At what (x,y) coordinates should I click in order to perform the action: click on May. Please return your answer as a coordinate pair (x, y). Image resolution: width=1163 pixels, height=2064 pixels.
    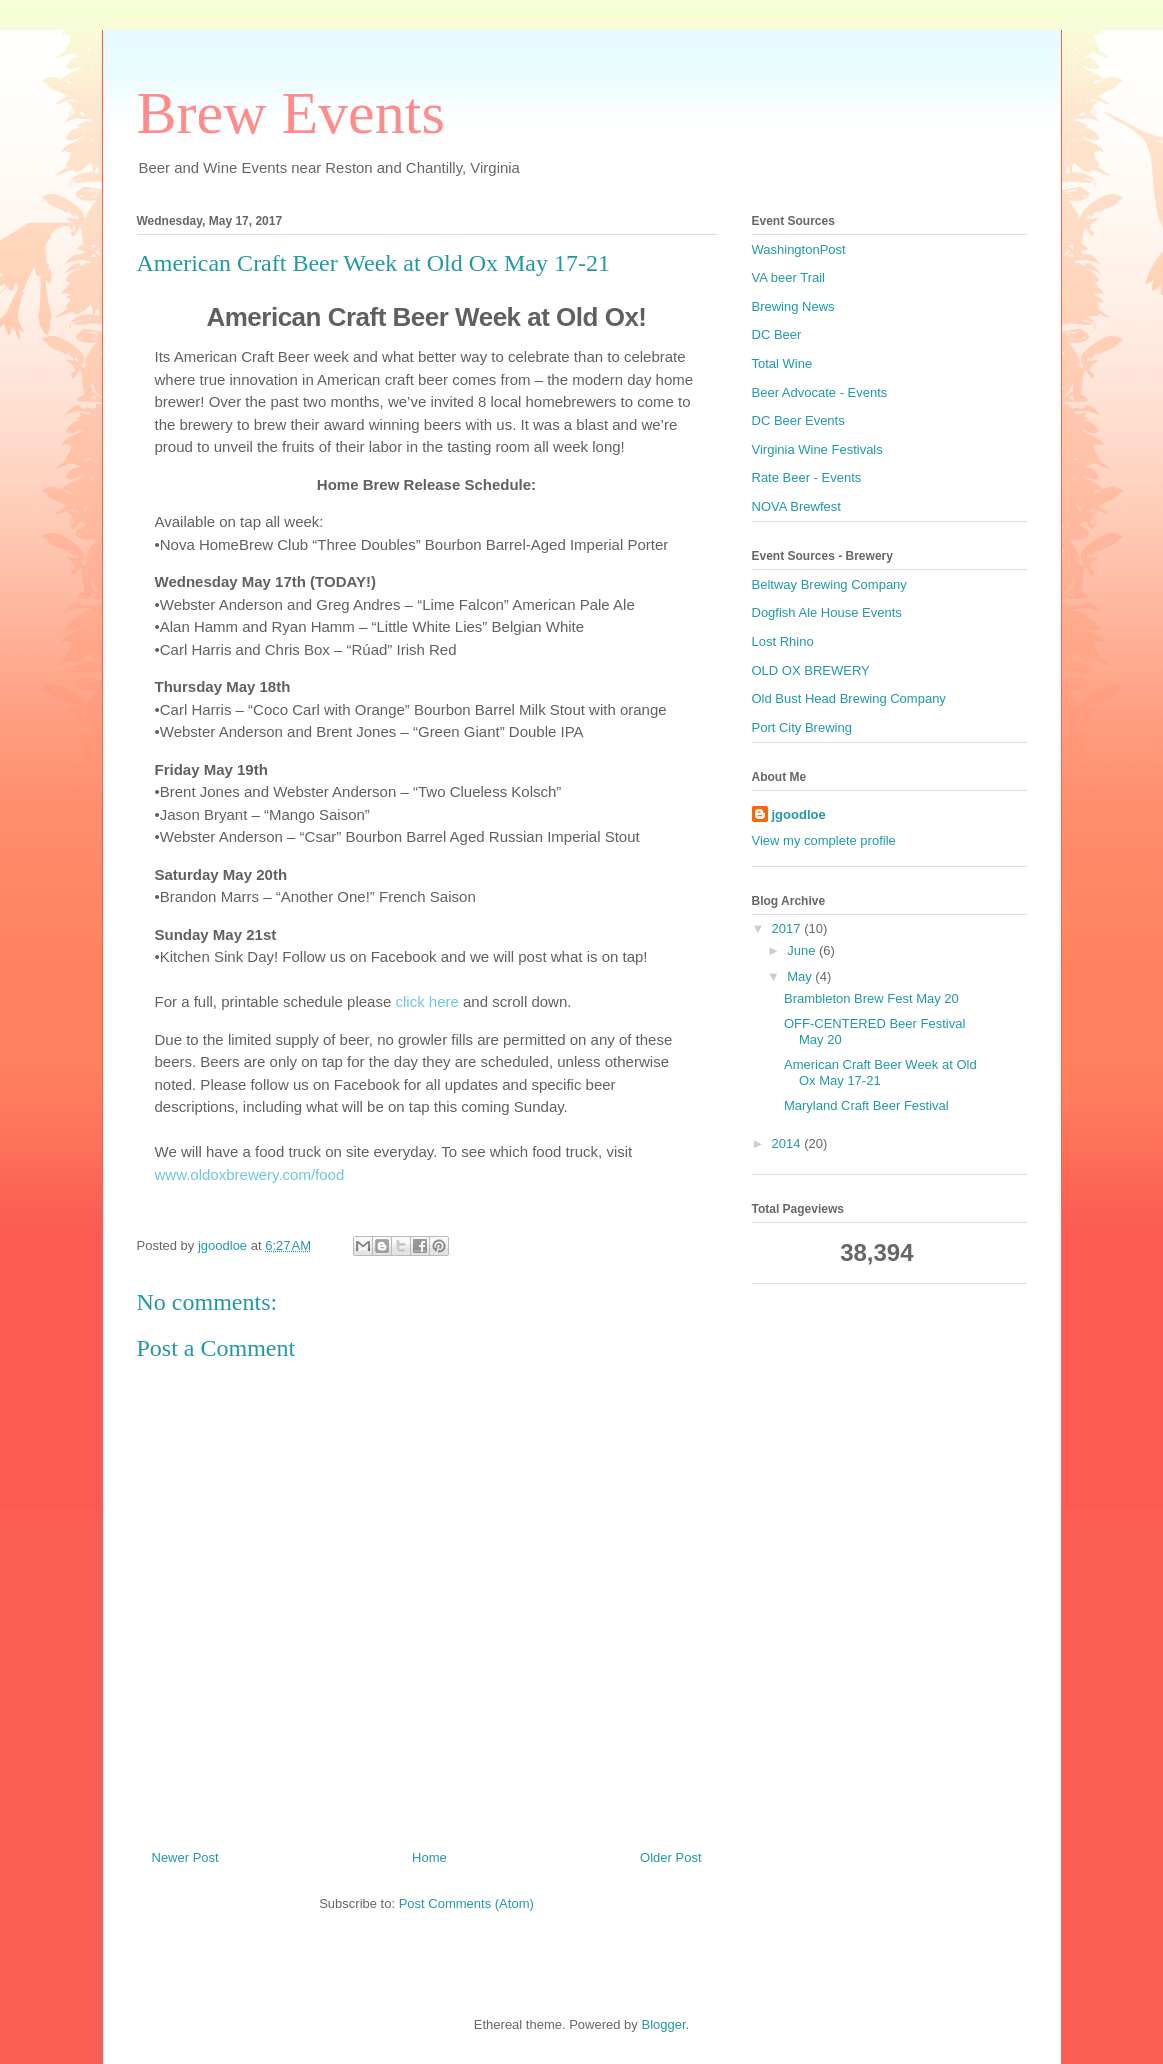
    Looking at the image, I should click on (801, 976).